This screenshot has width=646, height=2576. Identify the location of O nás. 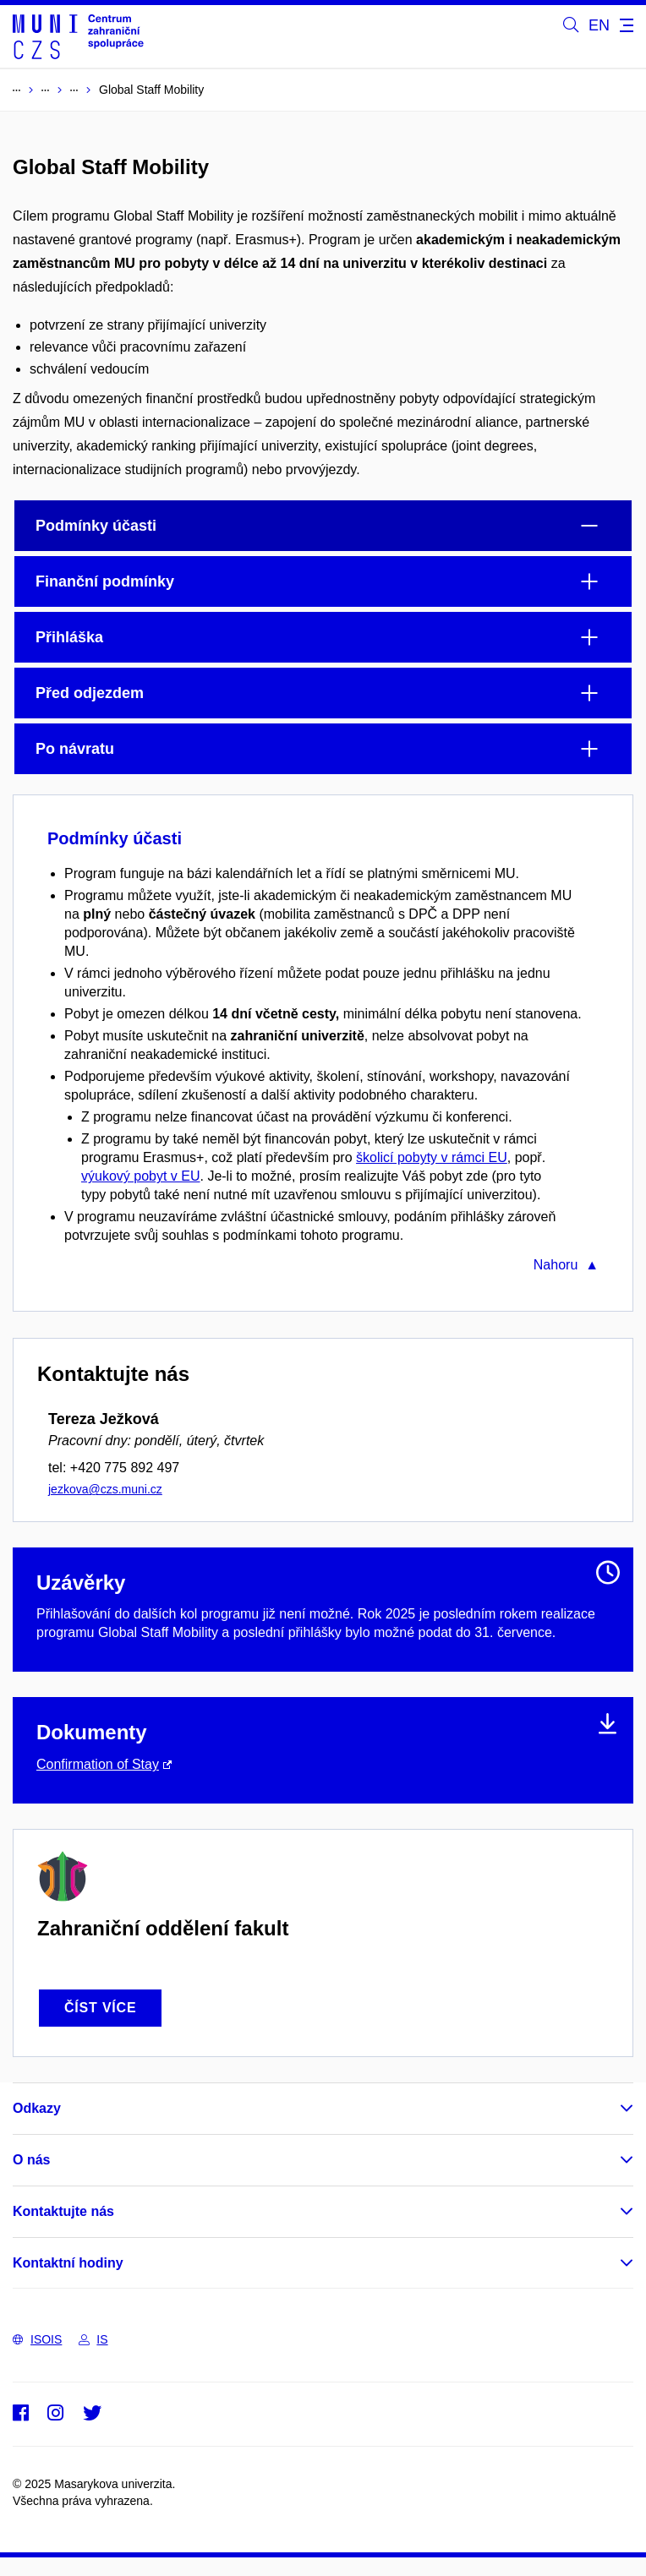
(31, 2160).